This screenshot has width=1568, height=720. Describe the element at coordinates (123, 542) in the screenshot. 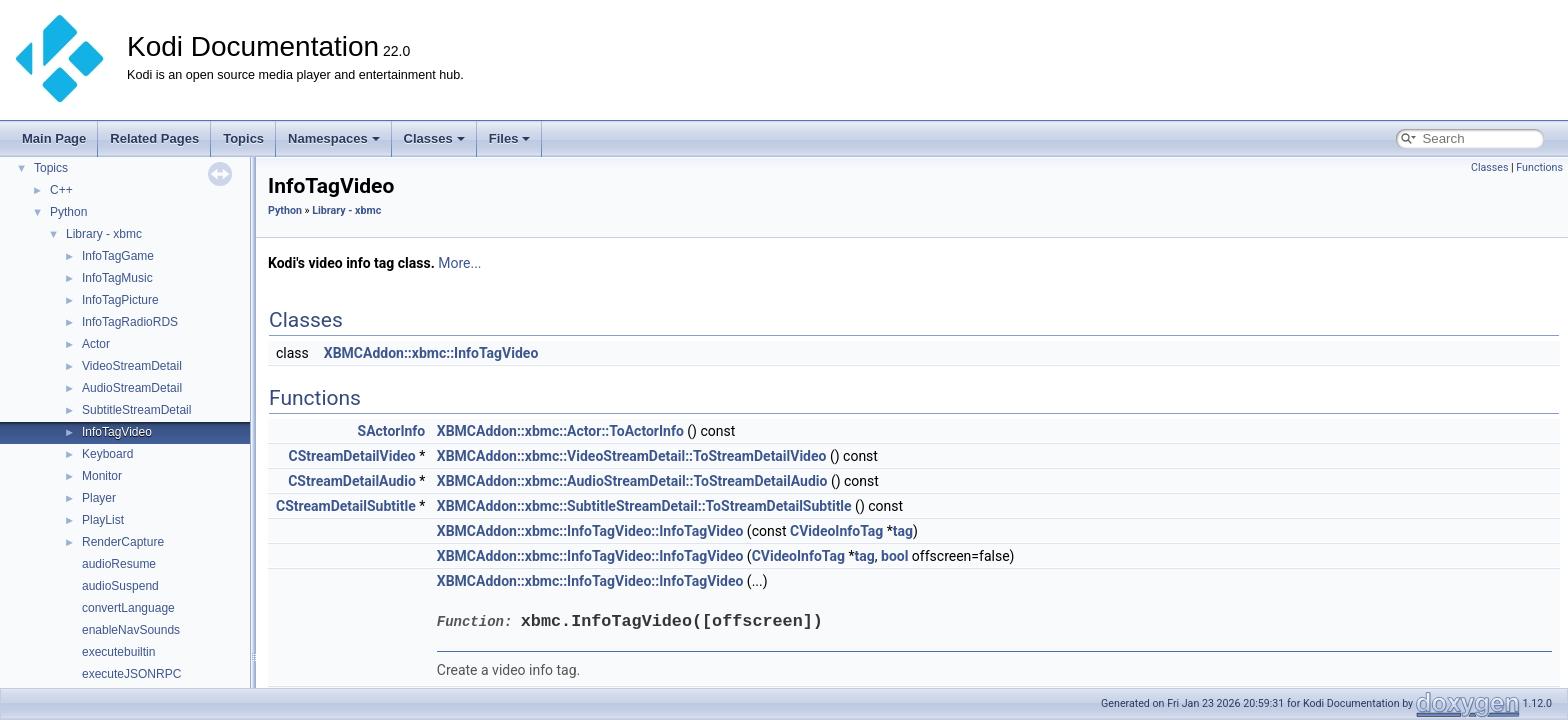

I see `RenderCapture` at that location.